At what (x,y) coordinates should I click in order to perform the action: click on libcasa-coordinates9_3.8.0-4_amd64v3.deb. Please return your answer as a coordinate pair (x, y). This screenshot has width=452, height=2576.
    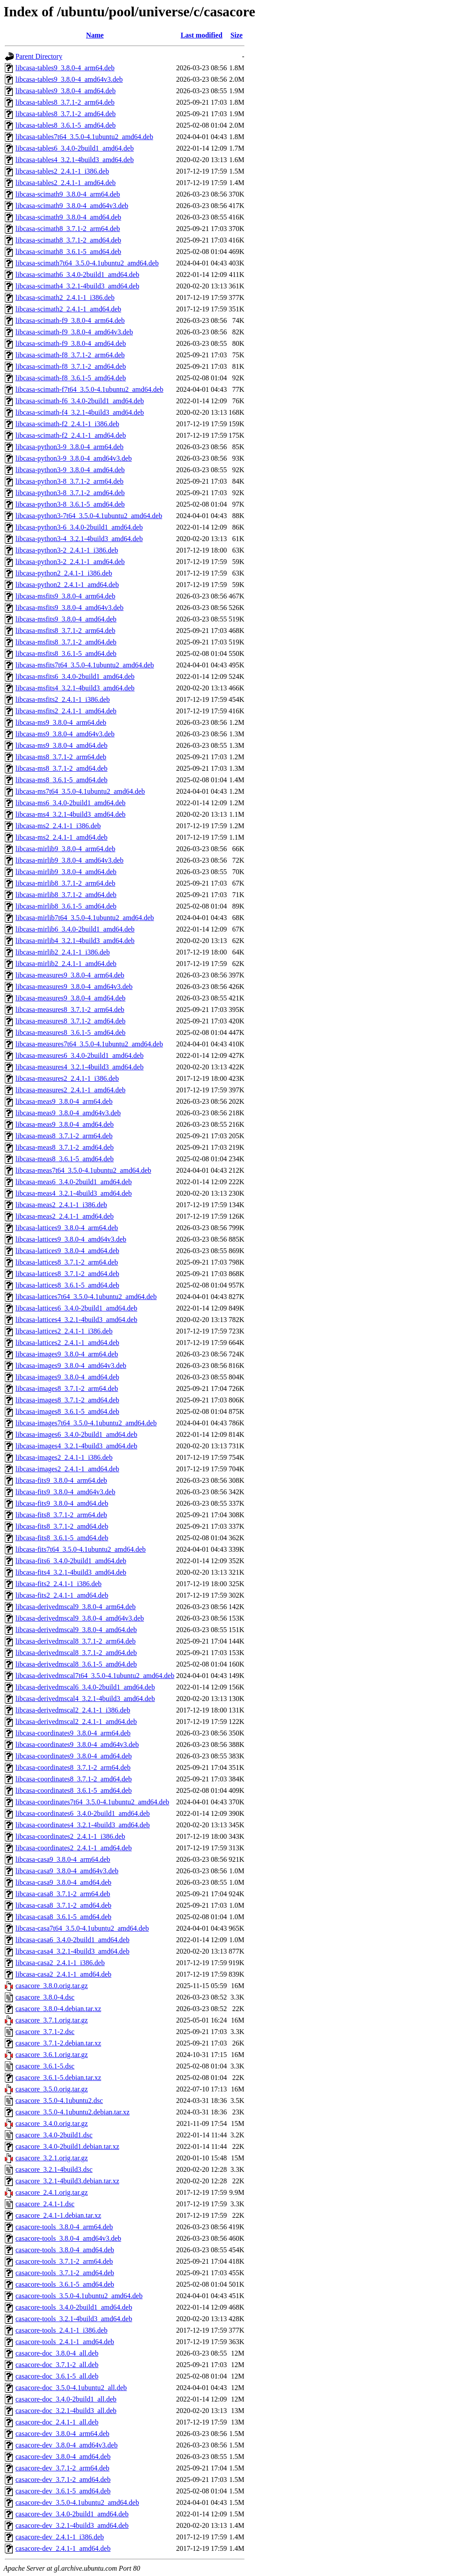
    Looking at the image, I should click on (77, 1744).